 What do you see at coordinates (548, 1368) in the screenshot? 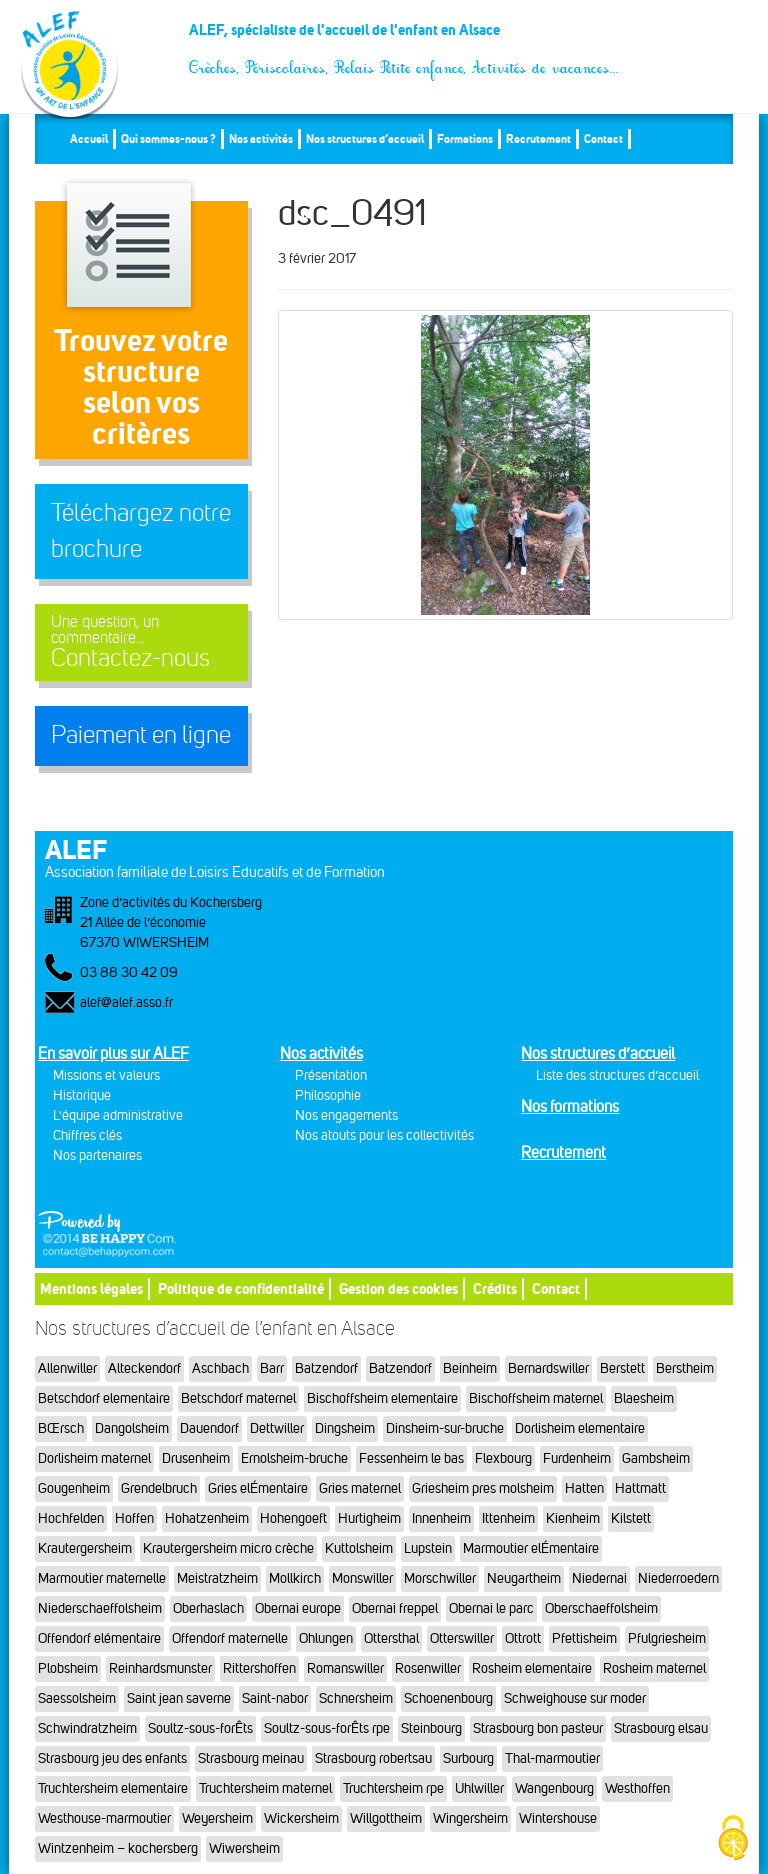
I see `Bernardswiller` at bounding box center [548, 1368].